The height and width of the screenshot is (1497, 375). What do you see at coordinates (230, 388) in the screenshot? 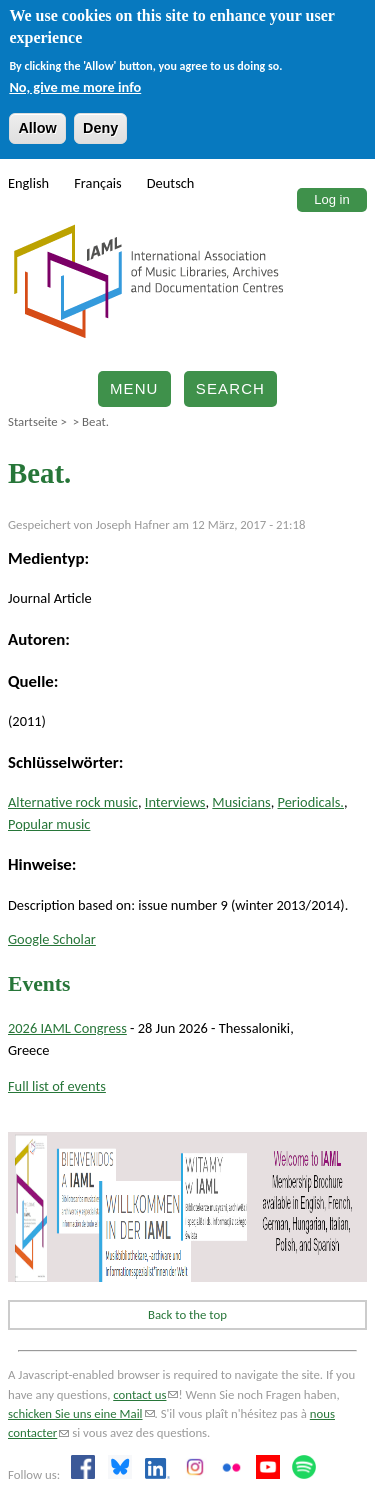
I see `Search` at bounding box center [230, 388].